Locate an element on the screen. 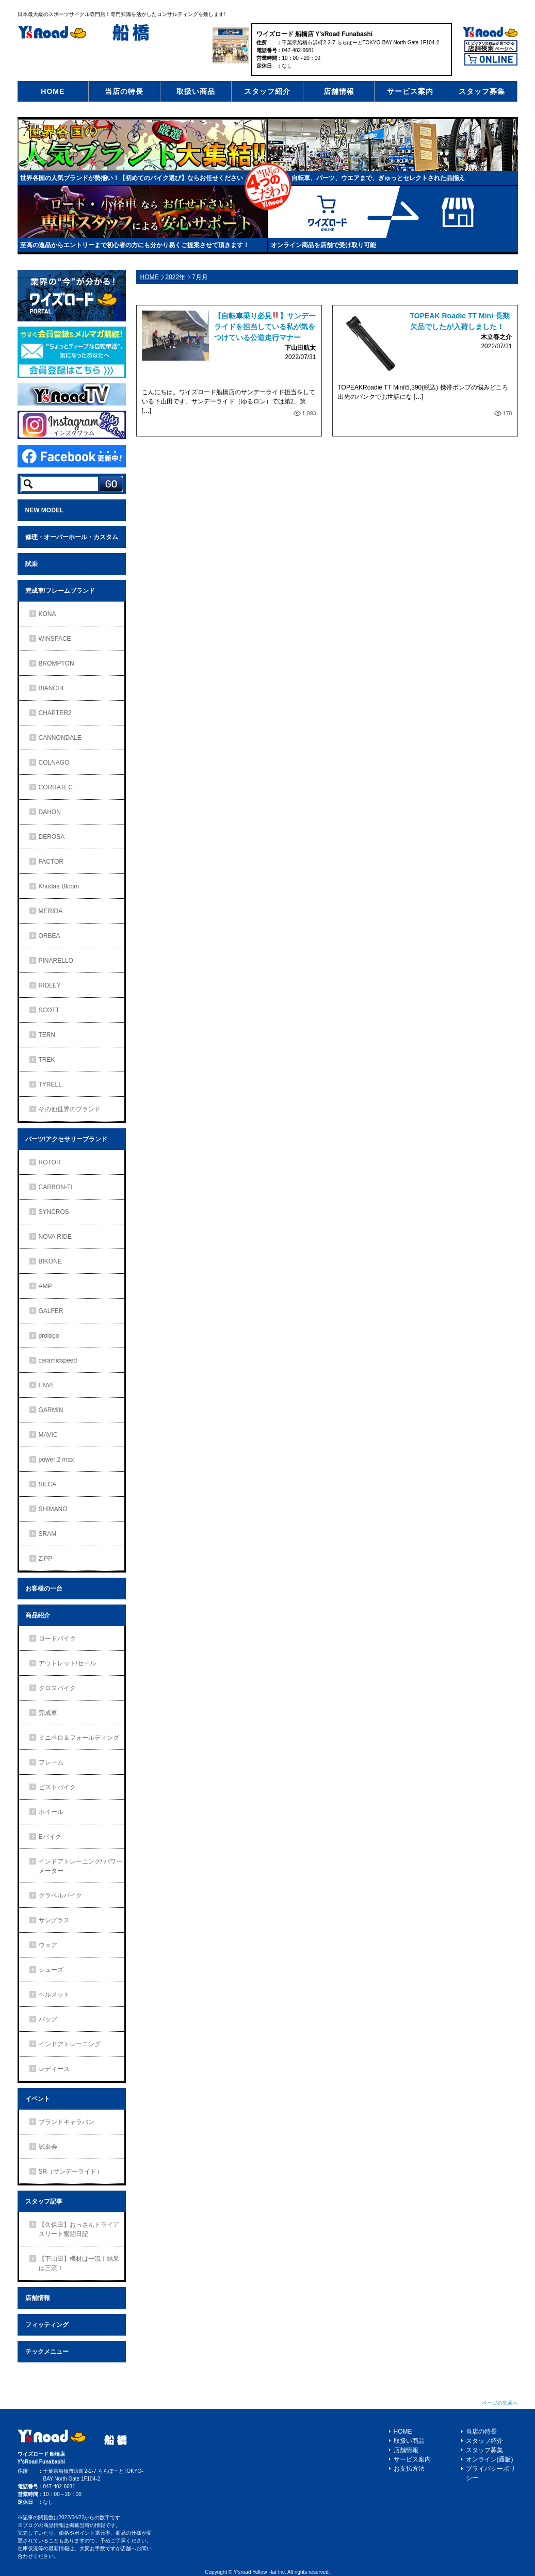 This screenshot has height=2576, width=535. SHIMANO is located at coordinates (53, 1509).